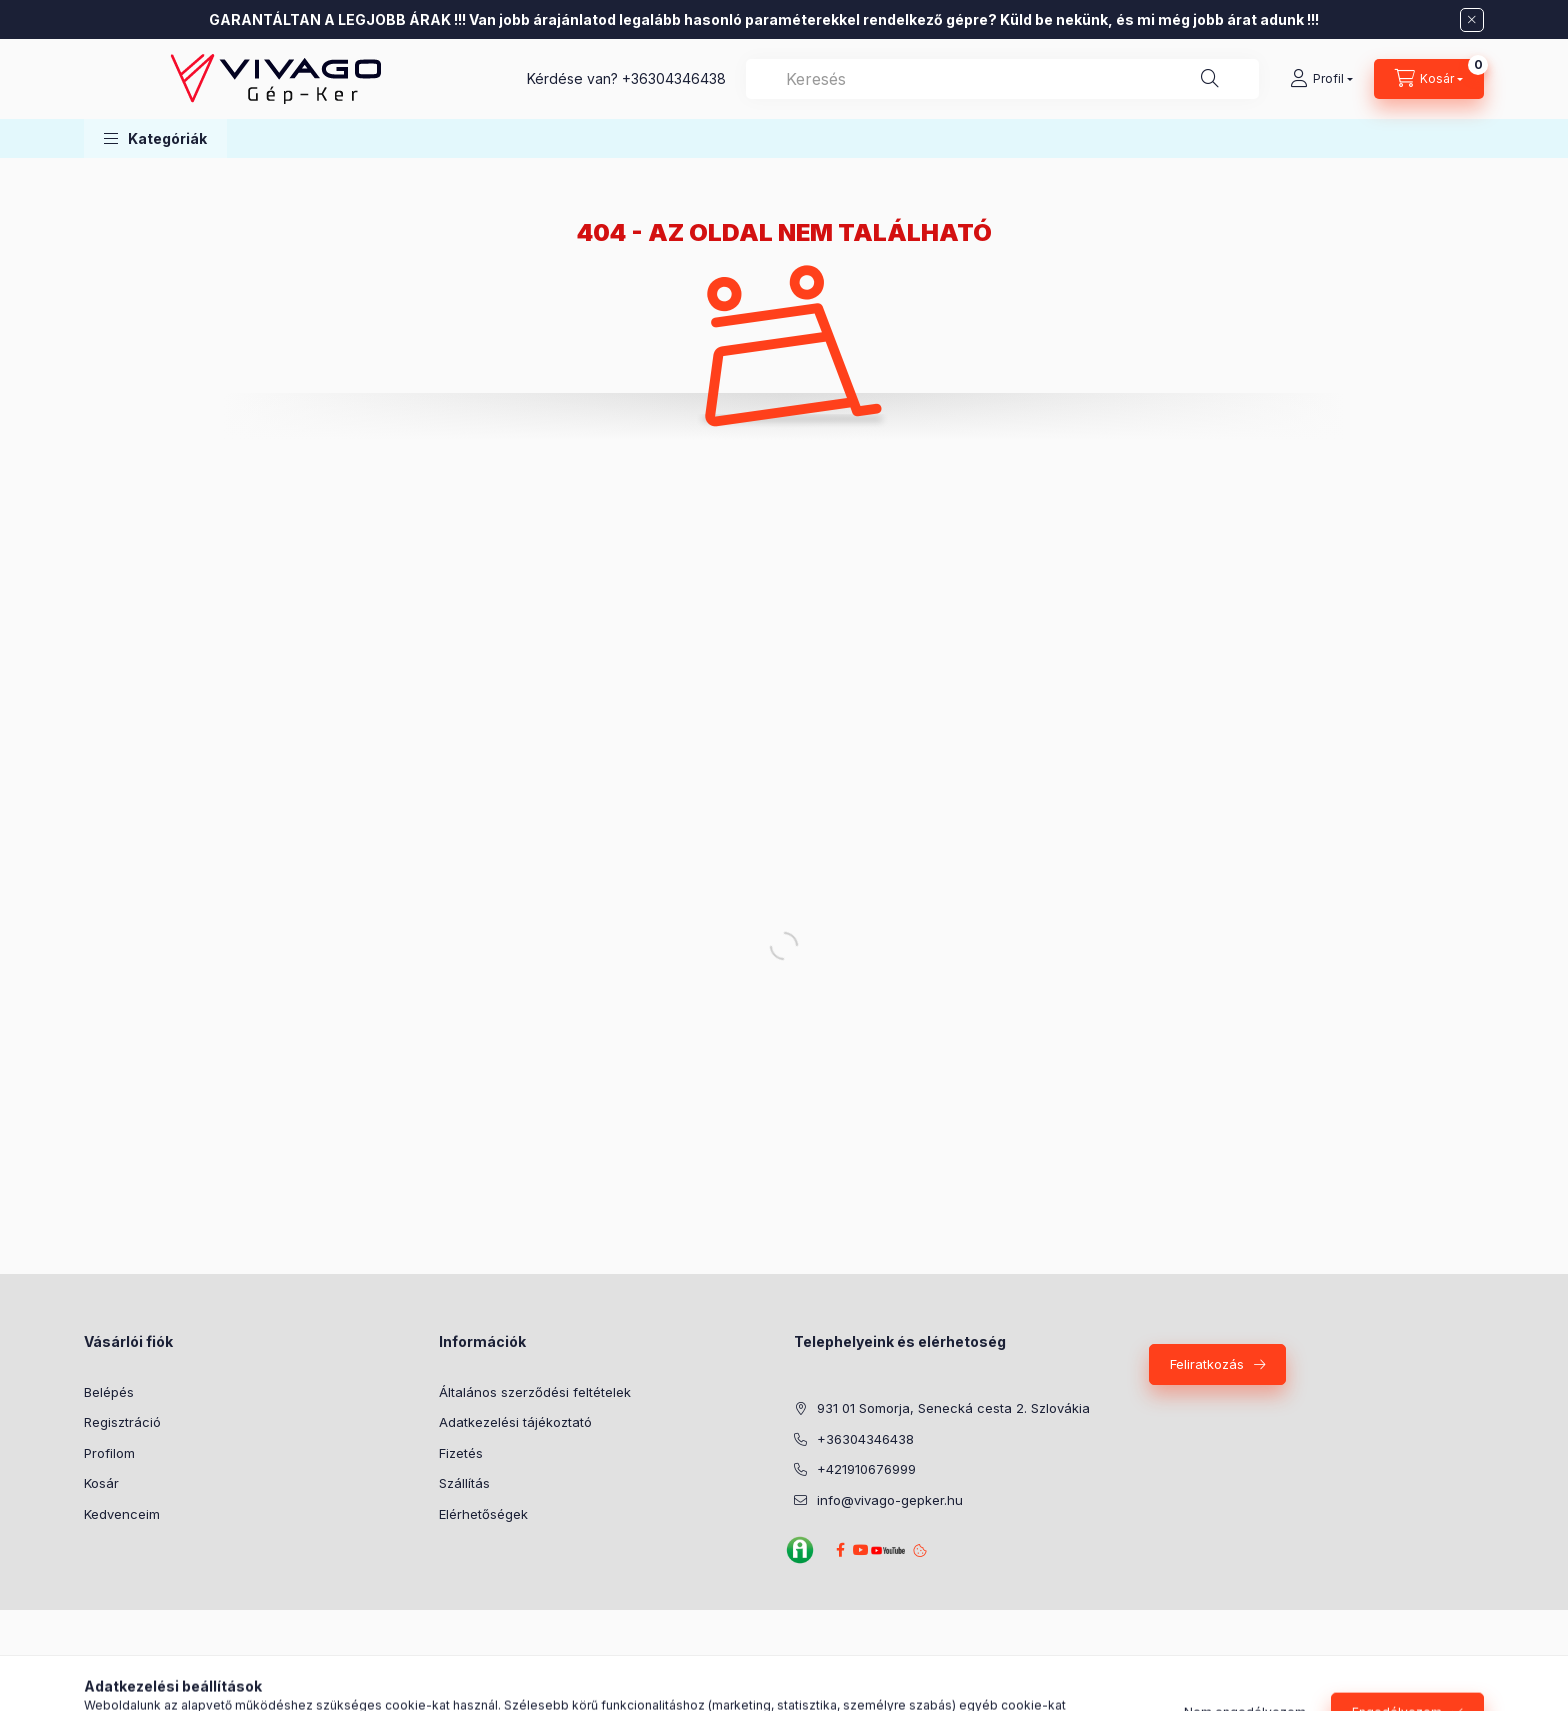 Image resolution: width=1568 pixels, height=1711 pixels. I want to click on YouTube, so click(884, 1550).